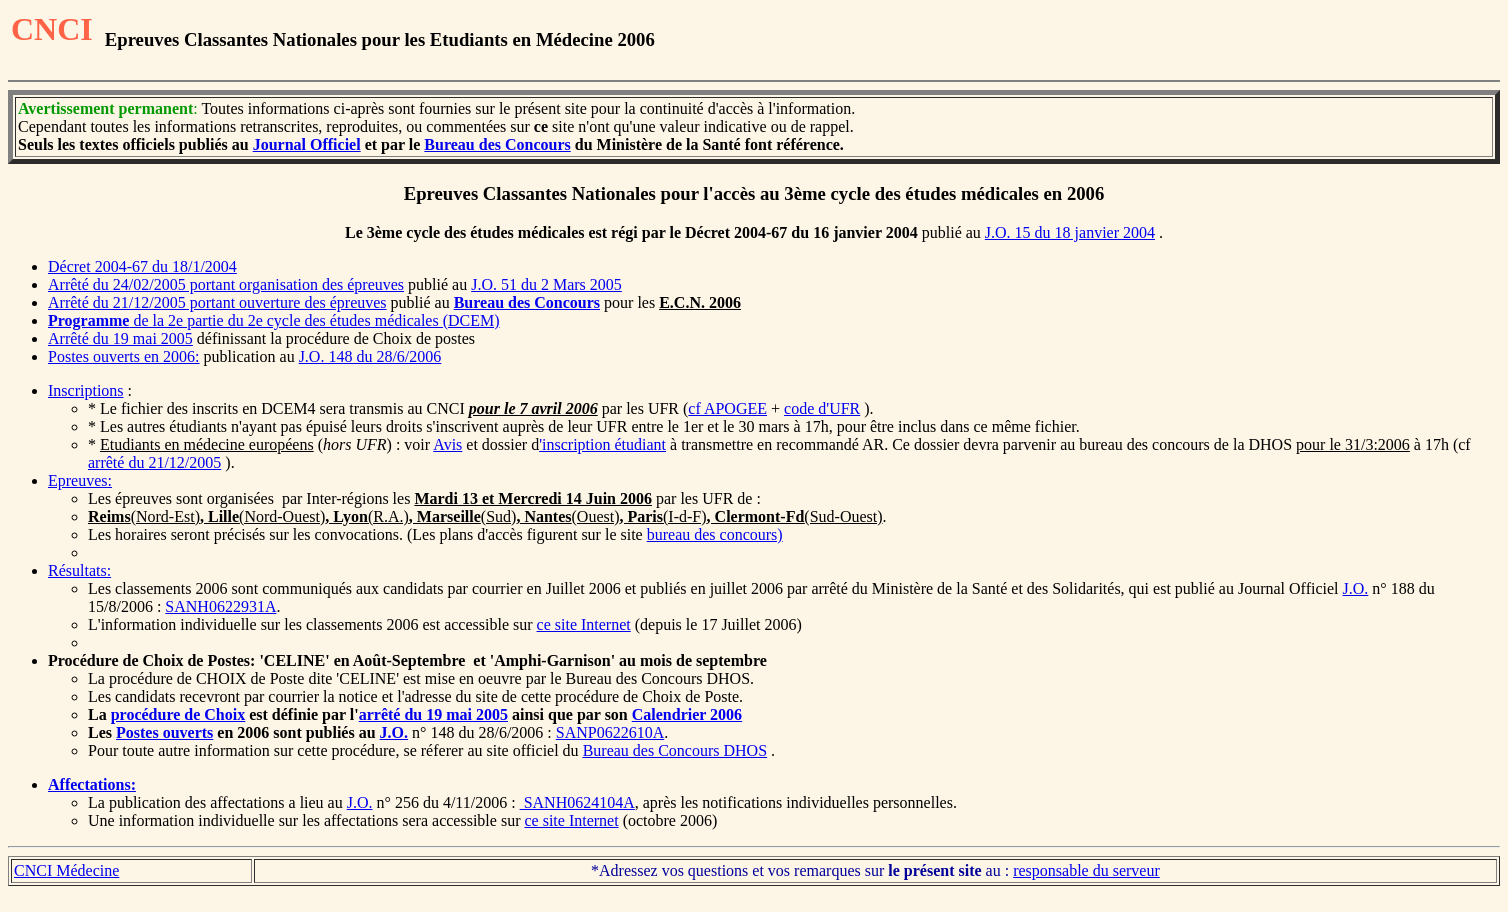  Describe the element at coordinates (822, 408) in the screenshot. I see `code d'UFR` at that location.